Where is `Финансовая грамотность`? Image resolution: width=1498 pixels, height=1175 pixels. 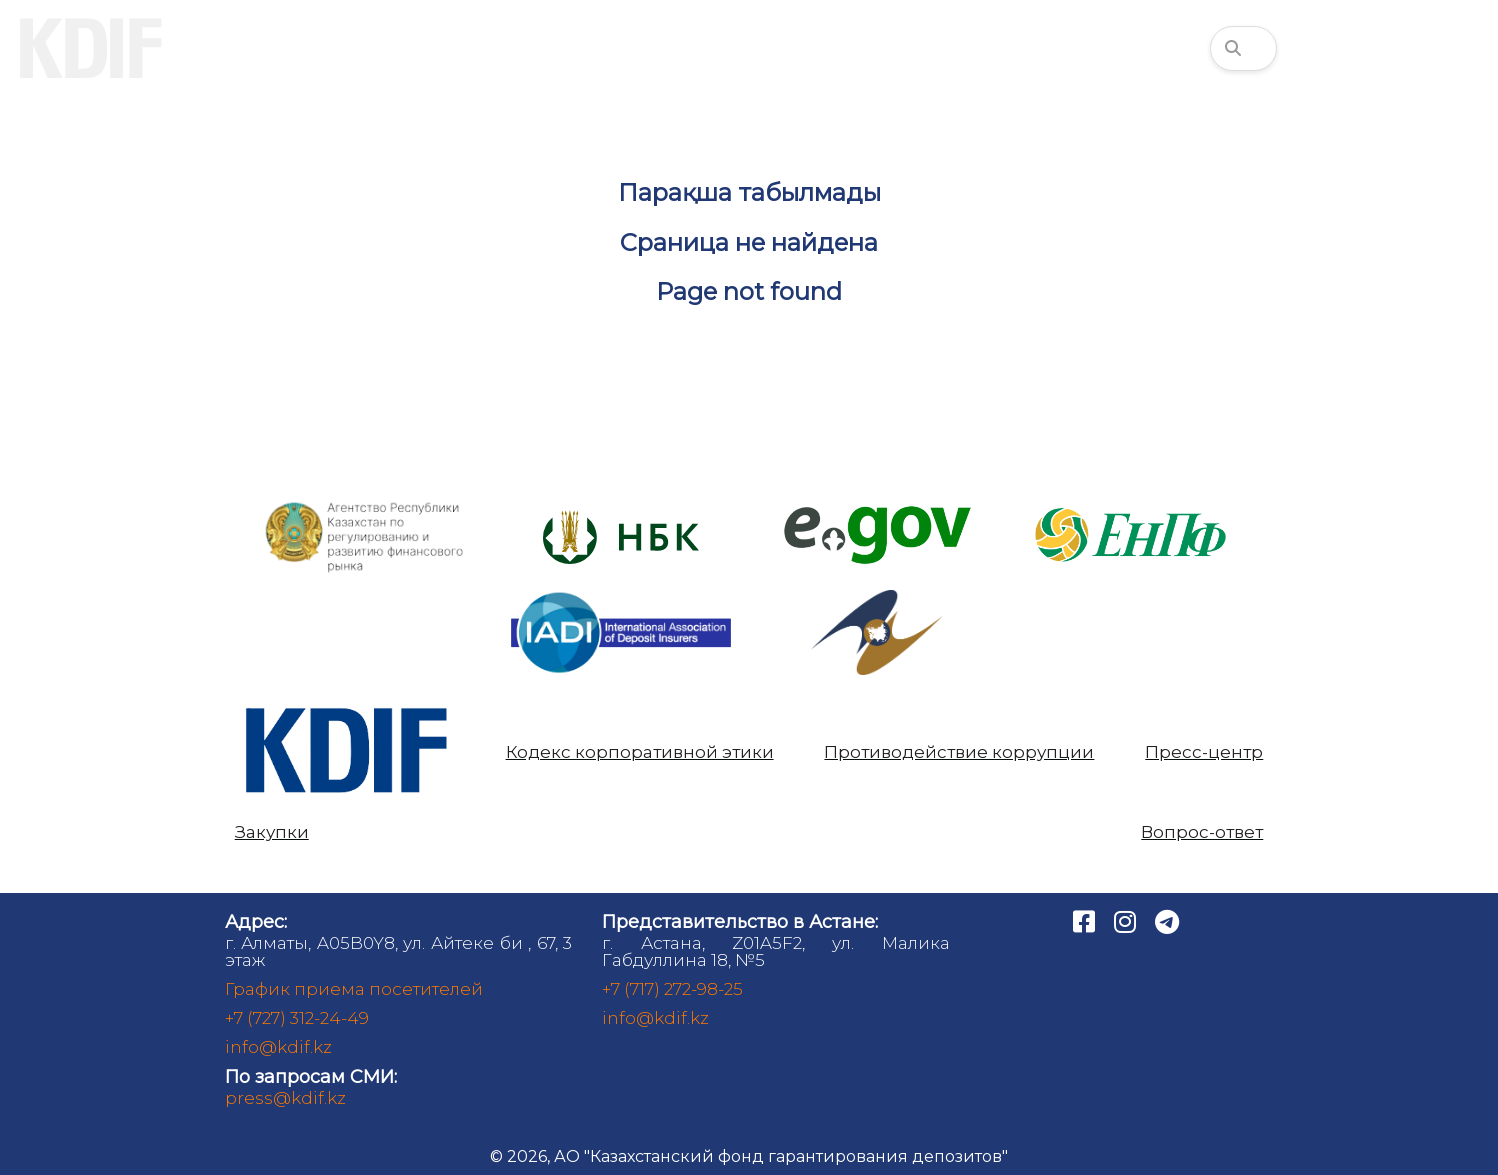
Финансовая грамотность is located at coordinates (1058, 48).